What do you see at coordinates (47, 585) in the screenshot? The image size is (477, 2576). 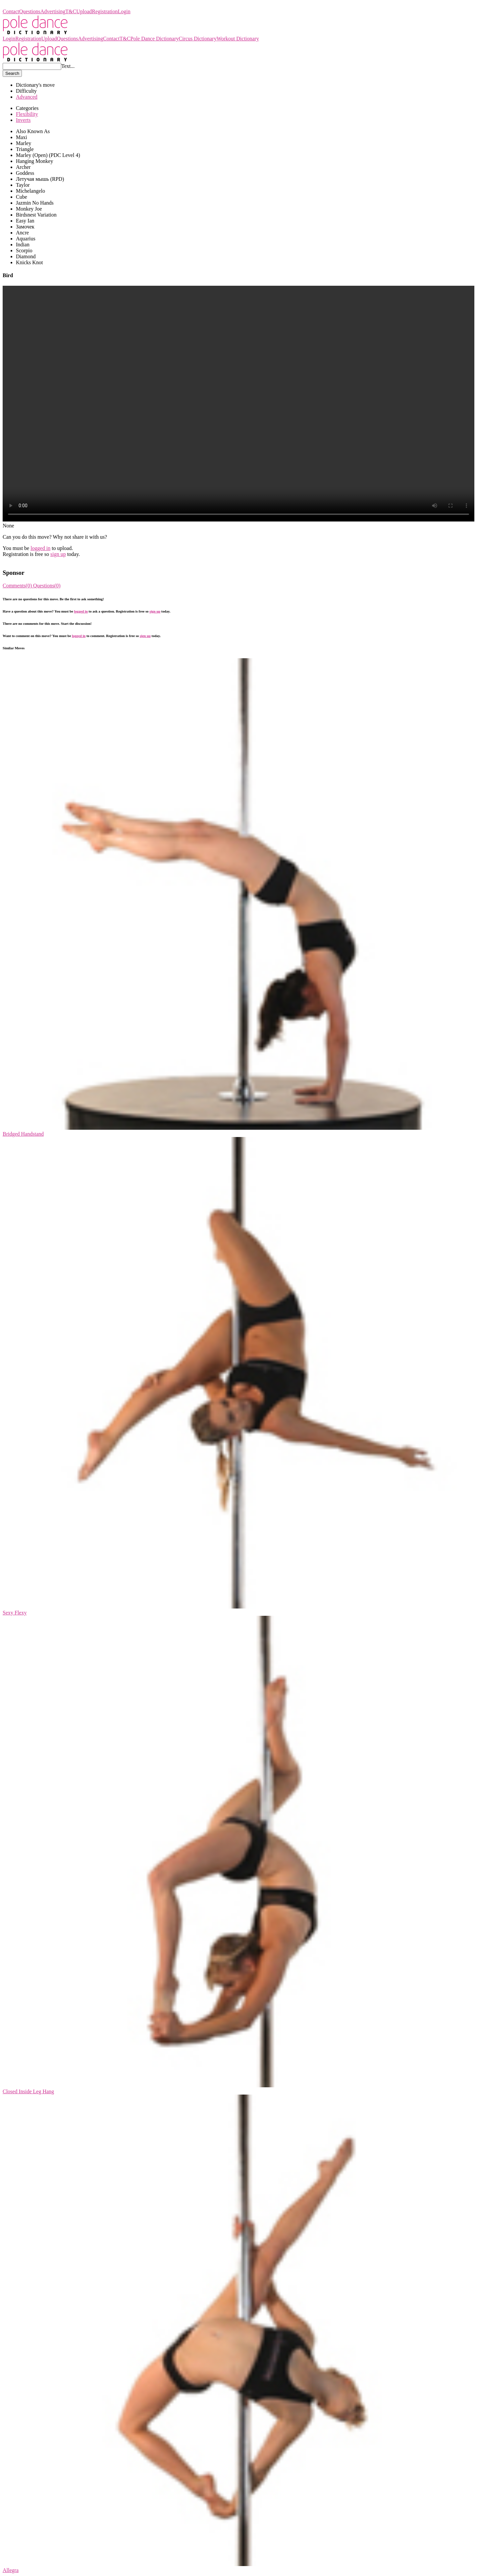 I see `Questions(0)` at bounding box center [47, 585].